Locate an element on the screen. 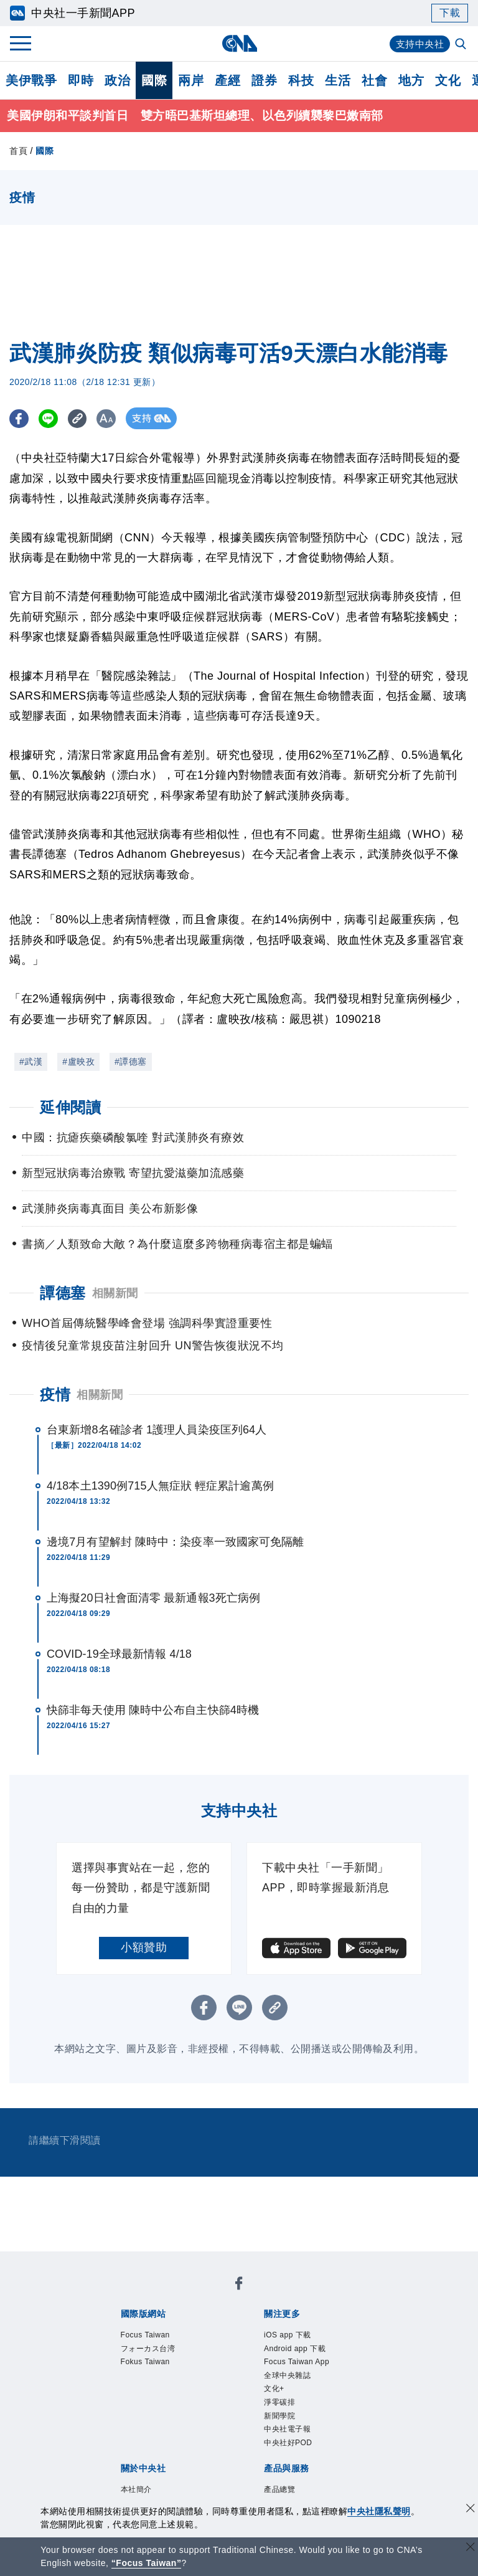 This screenshot has width=478, height=2576. 產品總覽 is located at coordinates (119, 2447).